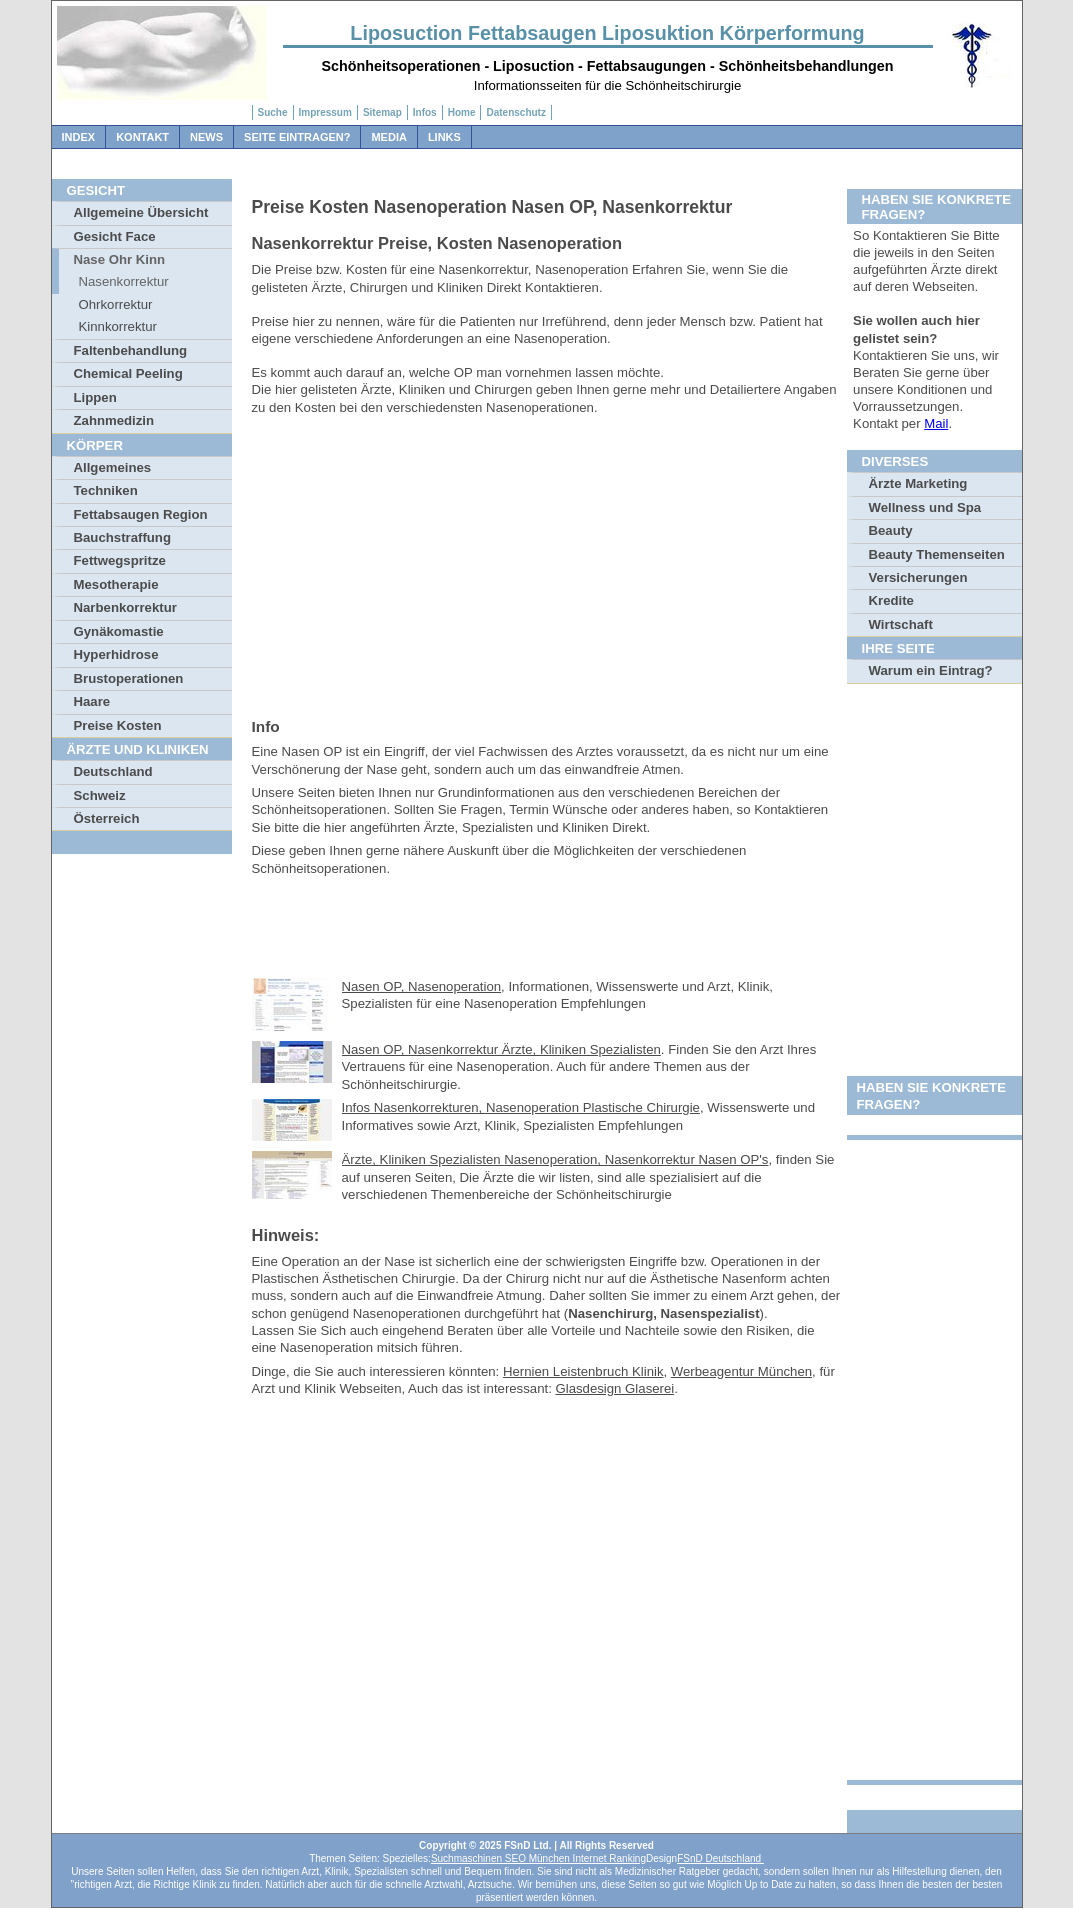 The width and height of the screenshot is (1073, 1908). What do you see at coordinates (547, 562) in the screenshot?
I see `[Advertisement]` at bounding box center [547, 562].